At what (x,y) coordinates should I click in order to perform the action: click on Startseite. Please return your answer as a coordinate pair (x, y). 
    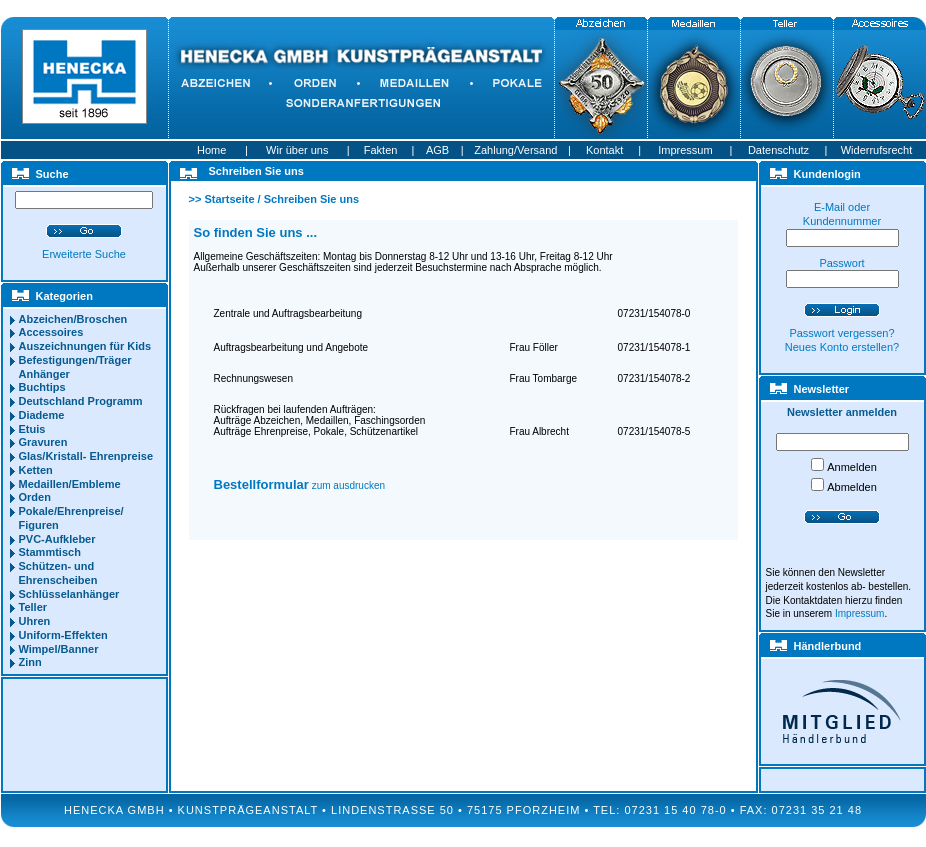
    Looking at the image, I should click on (229, 199).